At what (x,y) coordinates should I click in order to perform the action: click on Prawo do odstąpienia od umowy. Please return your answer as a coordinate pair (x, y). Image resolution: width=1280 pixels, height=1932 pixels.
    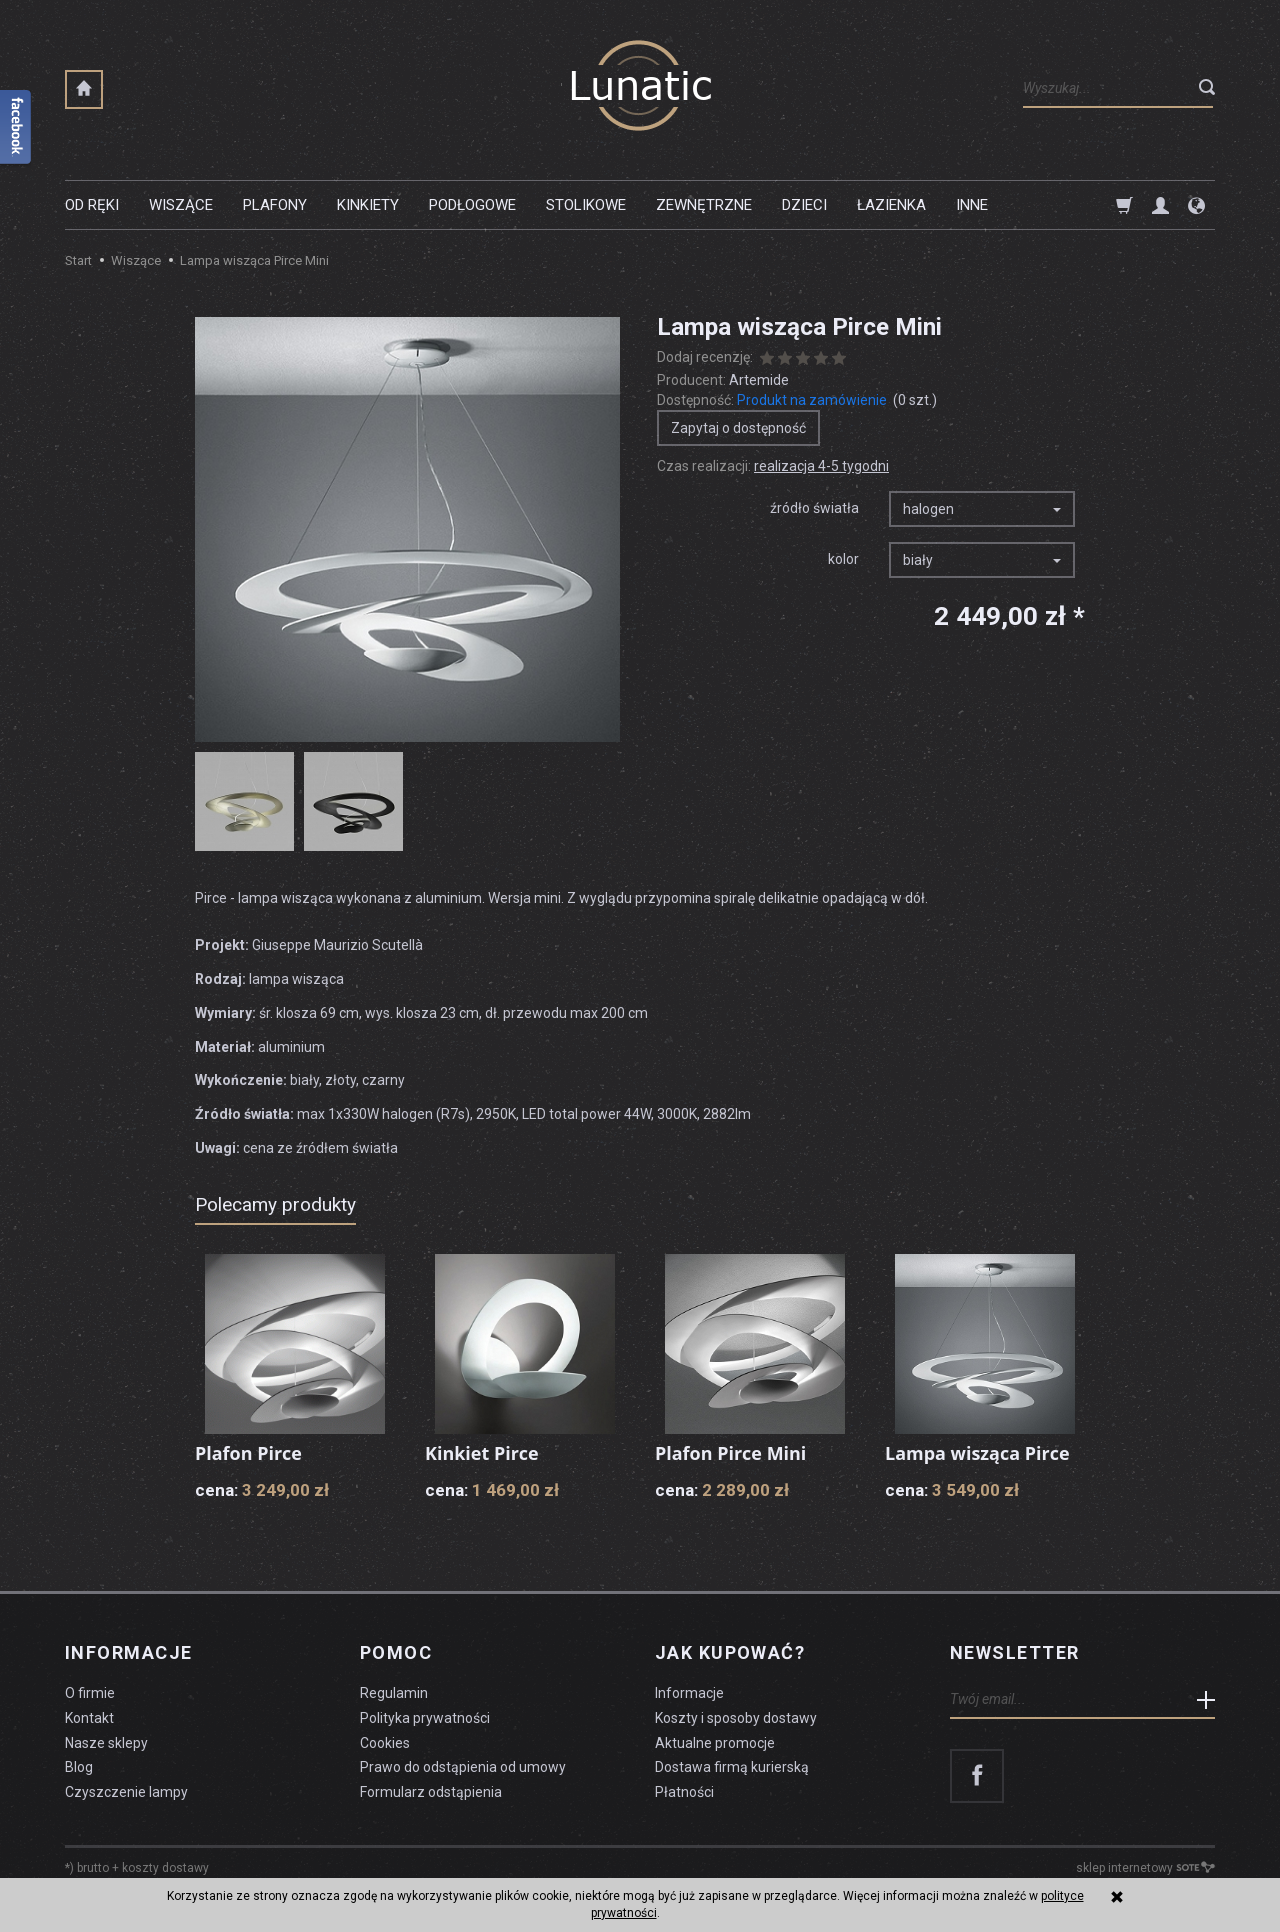
    Looking at the image, I should click on (463, 1767).